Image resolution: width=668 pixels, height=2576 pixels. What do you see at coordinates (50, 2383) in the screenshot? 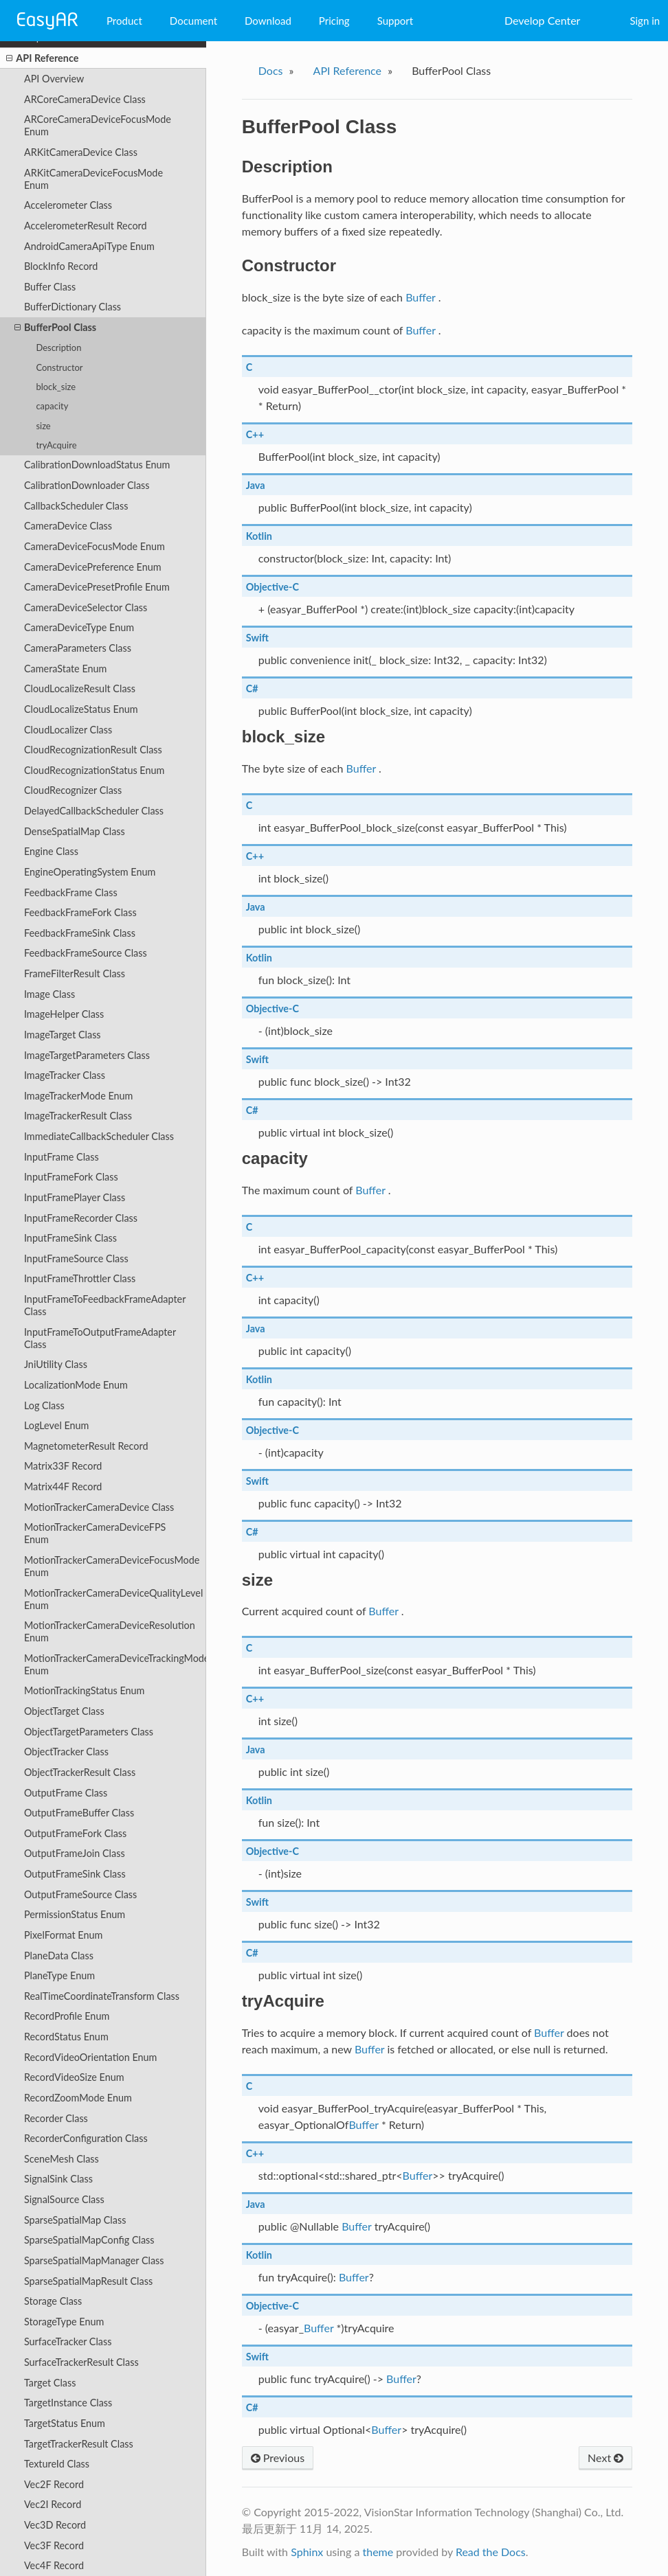
I see `Target Class` at bounding box center [50, 2383].